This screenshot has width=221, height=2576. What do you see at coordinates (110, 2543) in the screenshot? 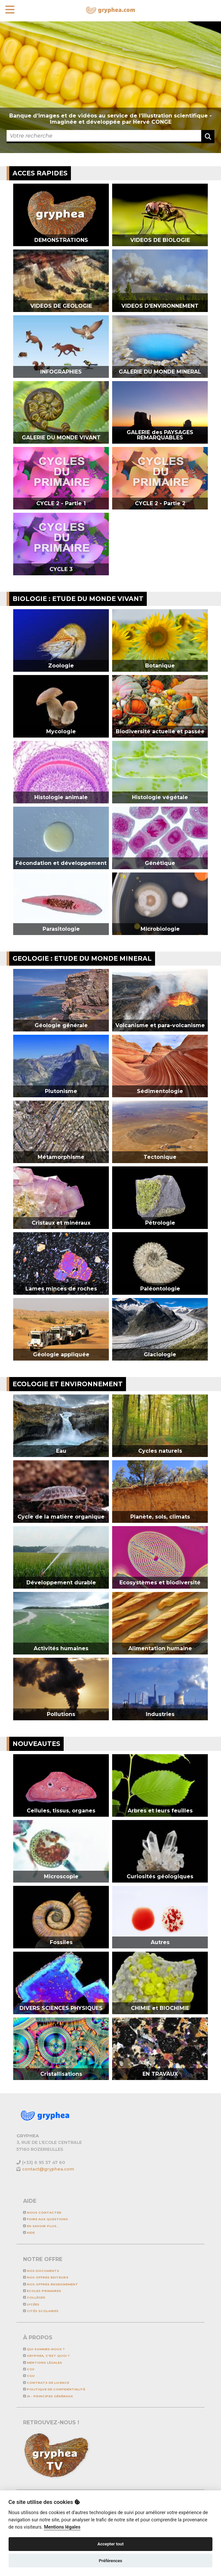
I see `Accepter tout` at bounding box center [110, 2543].